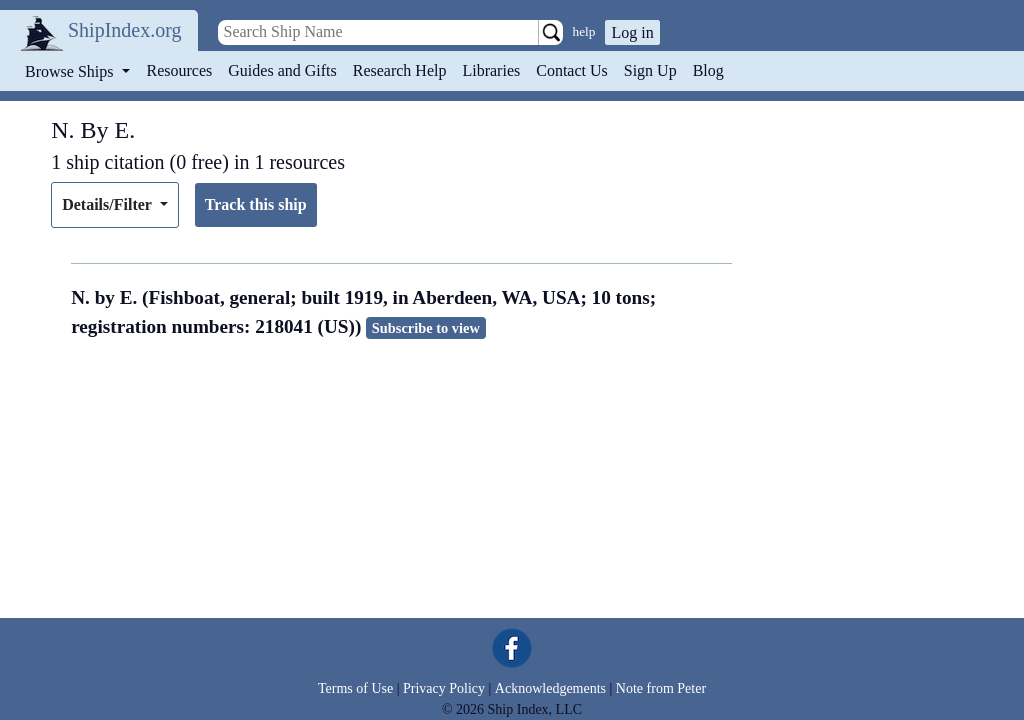 Image resolution: width=1024 pixels, height=720 pixels. I want to click on Contact Us, so click(572, 70).